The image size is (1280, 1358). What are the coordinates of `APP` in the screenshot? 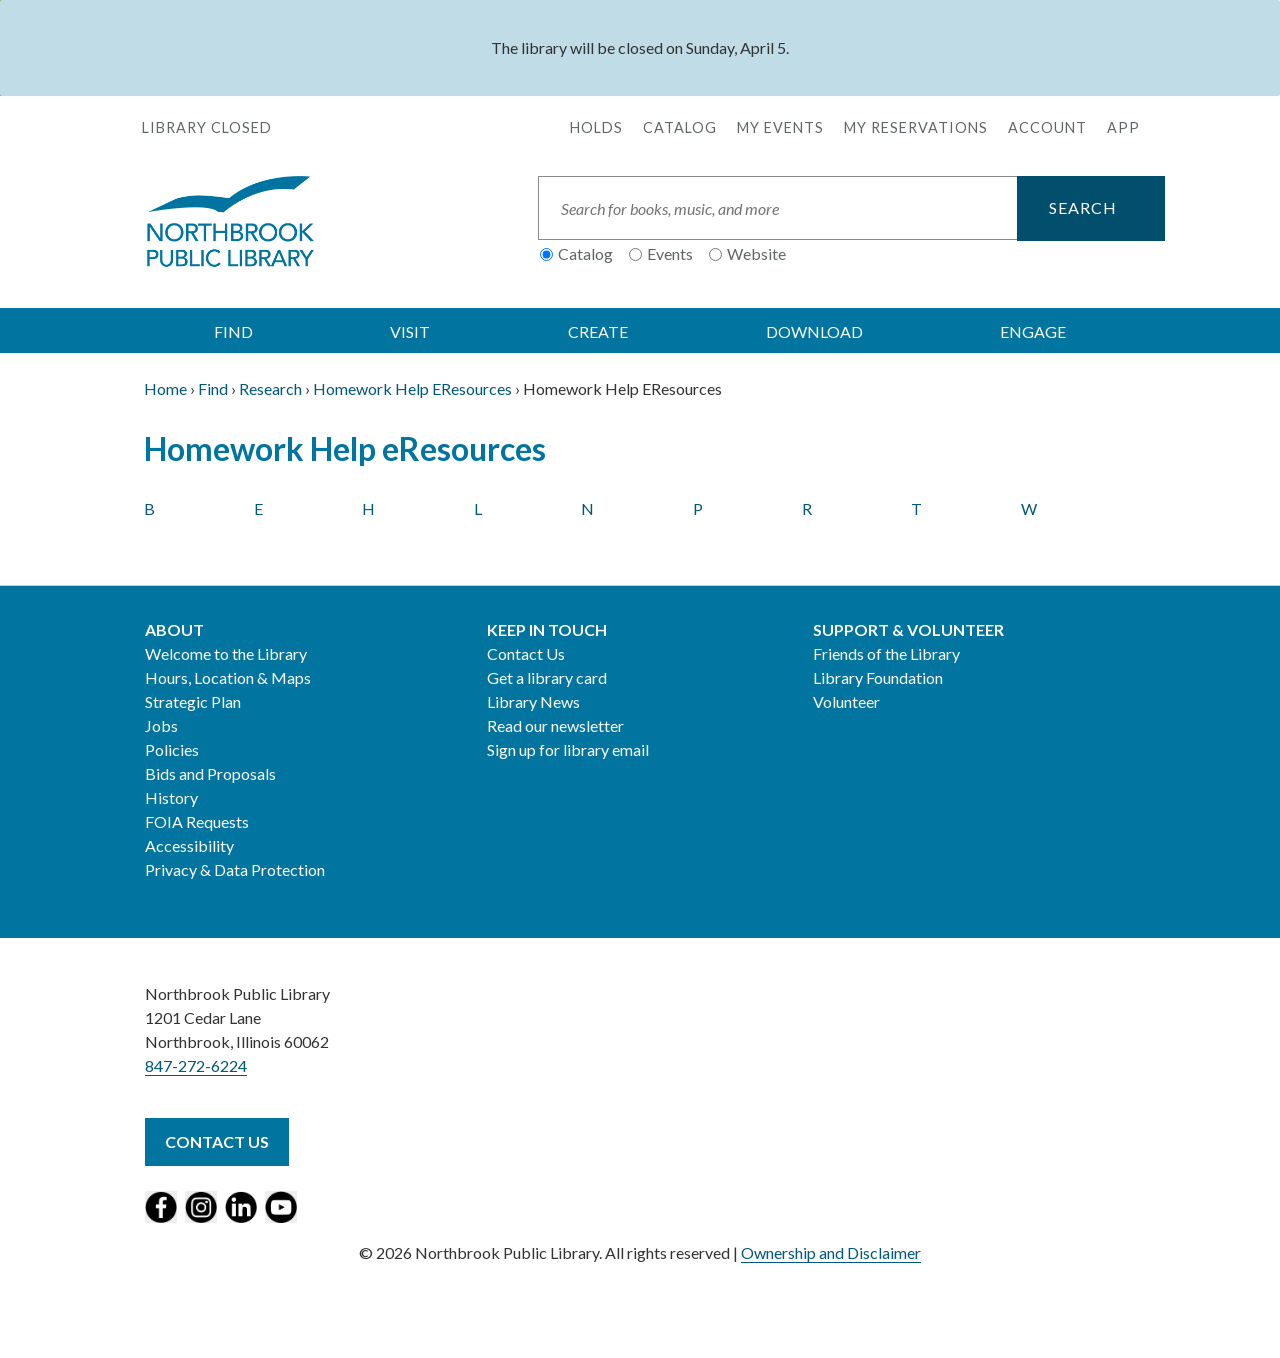 It's located at (1123, 127).